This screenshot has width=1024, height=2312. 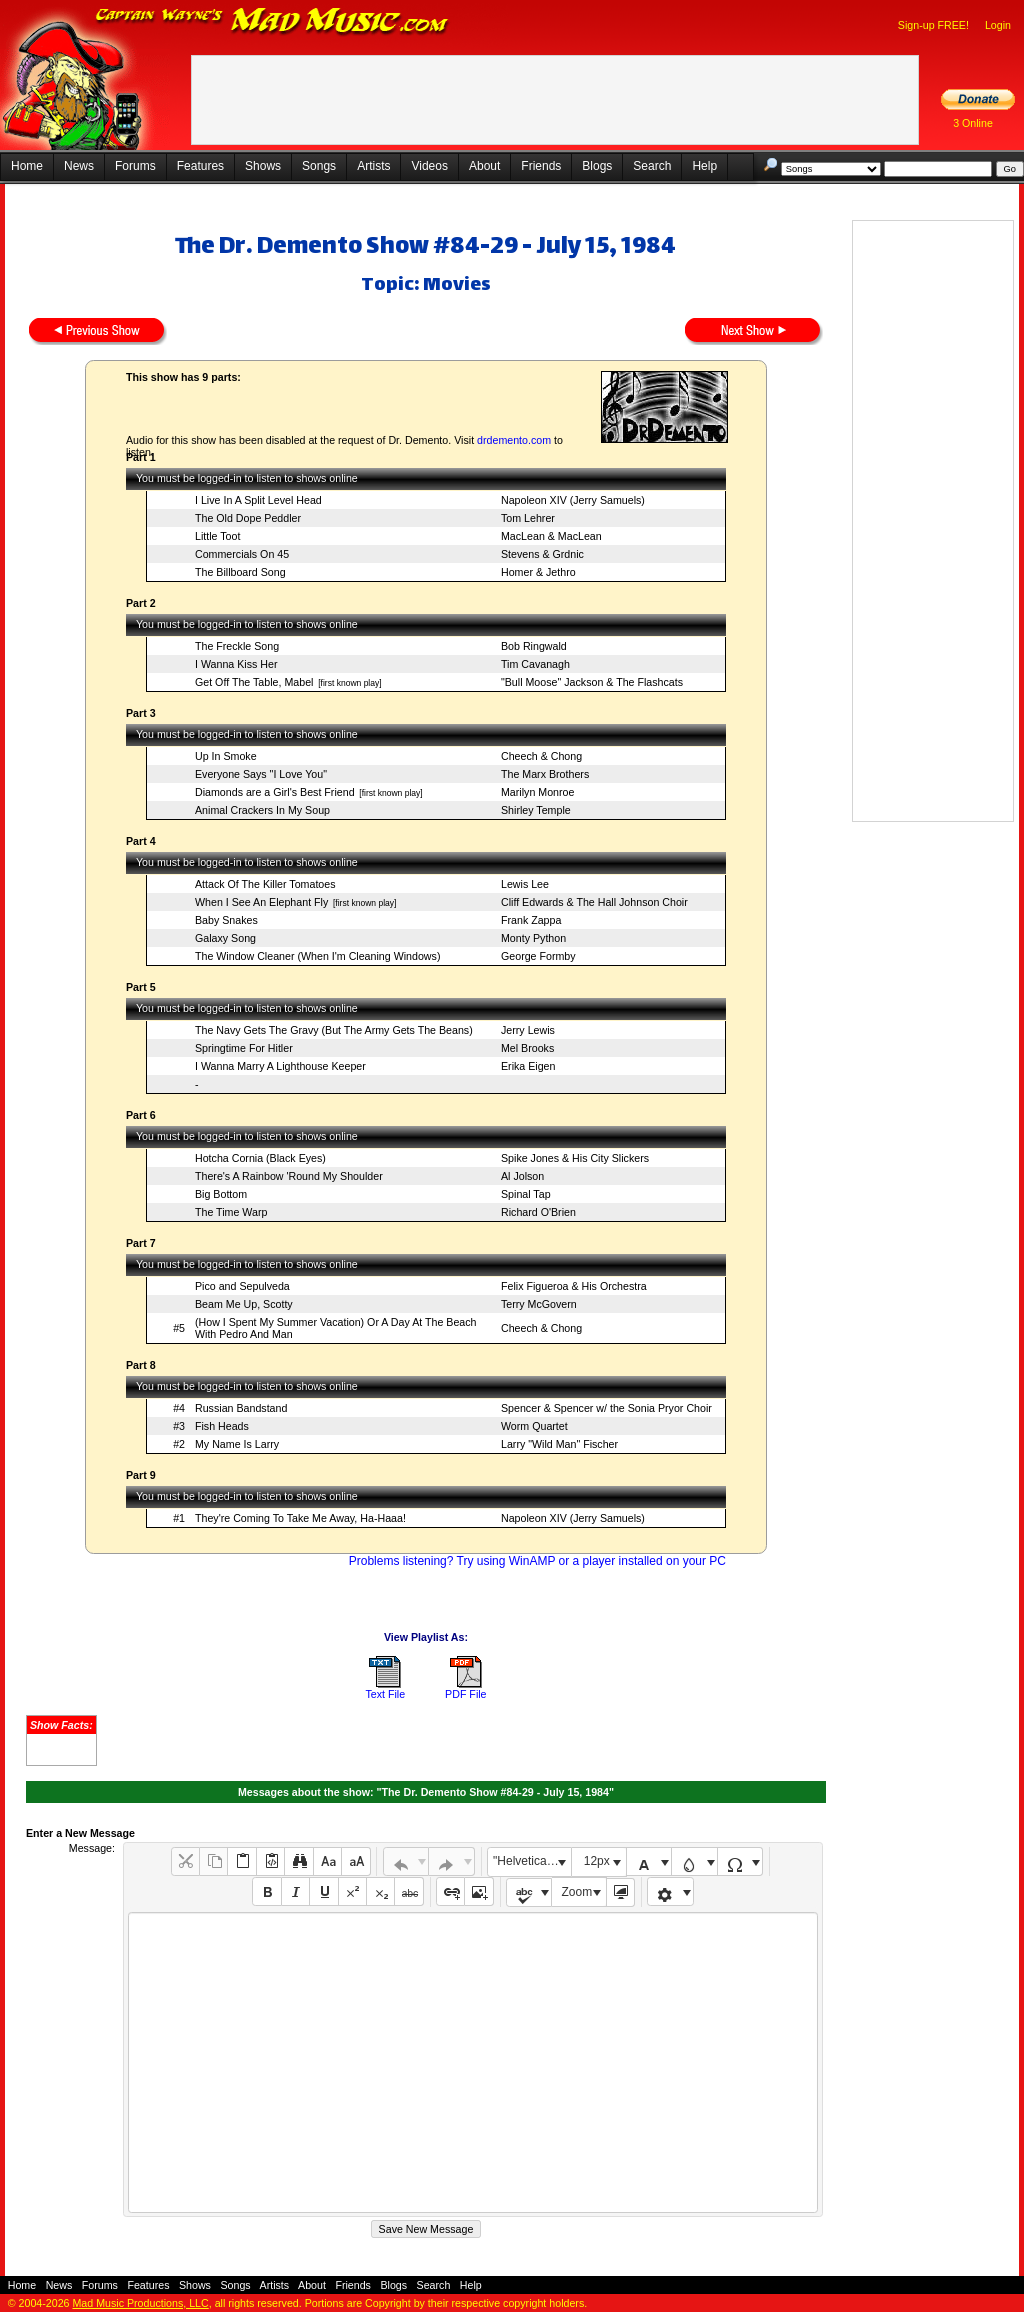 I want to click on Up In Smoke, so click(x=226, y=756).